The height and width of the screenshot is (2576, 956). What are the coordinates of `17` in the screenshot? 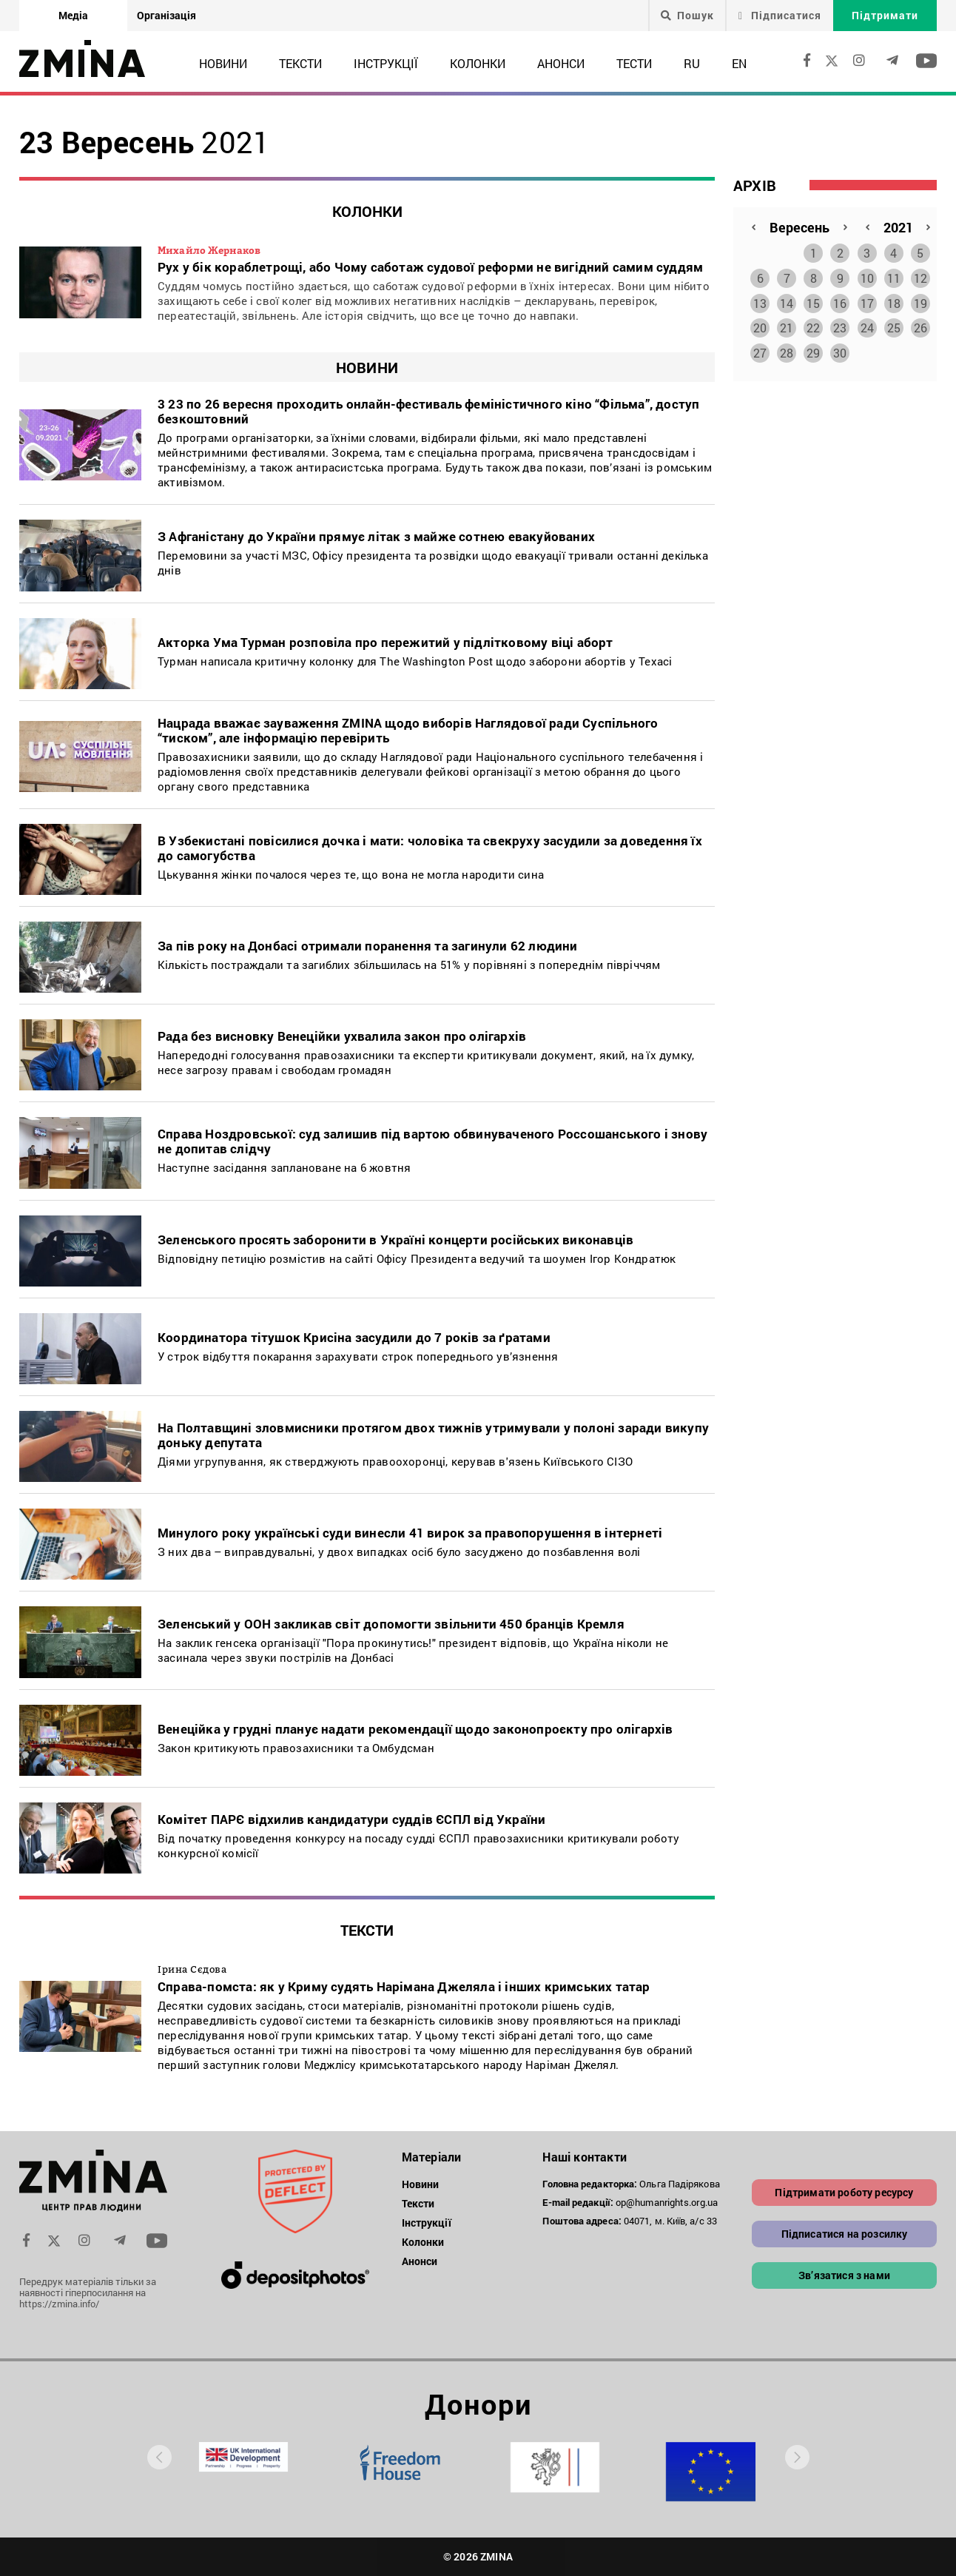 It's located at (867, 300).